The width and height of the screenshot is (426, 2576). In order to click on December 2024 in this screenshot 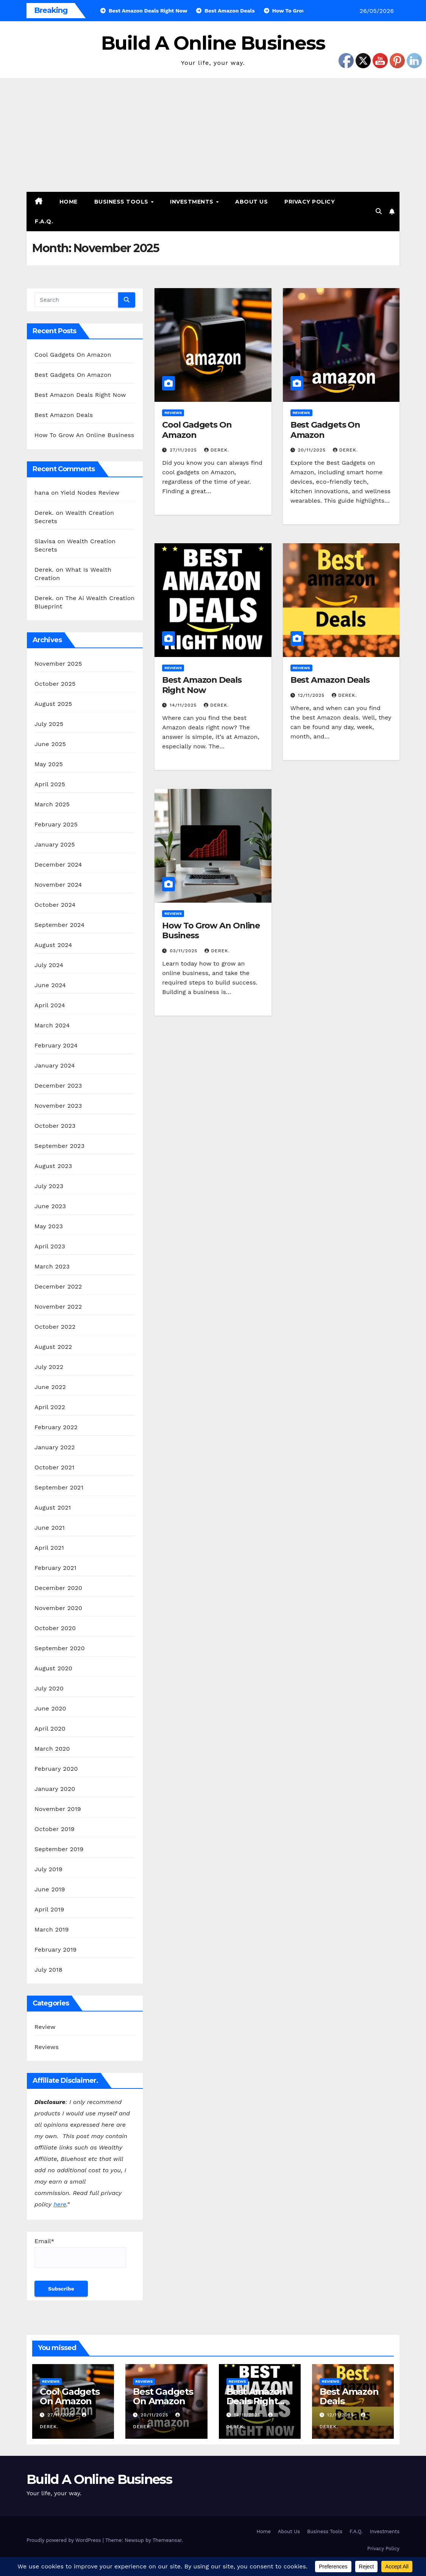, I will do `click(58, 864)`.